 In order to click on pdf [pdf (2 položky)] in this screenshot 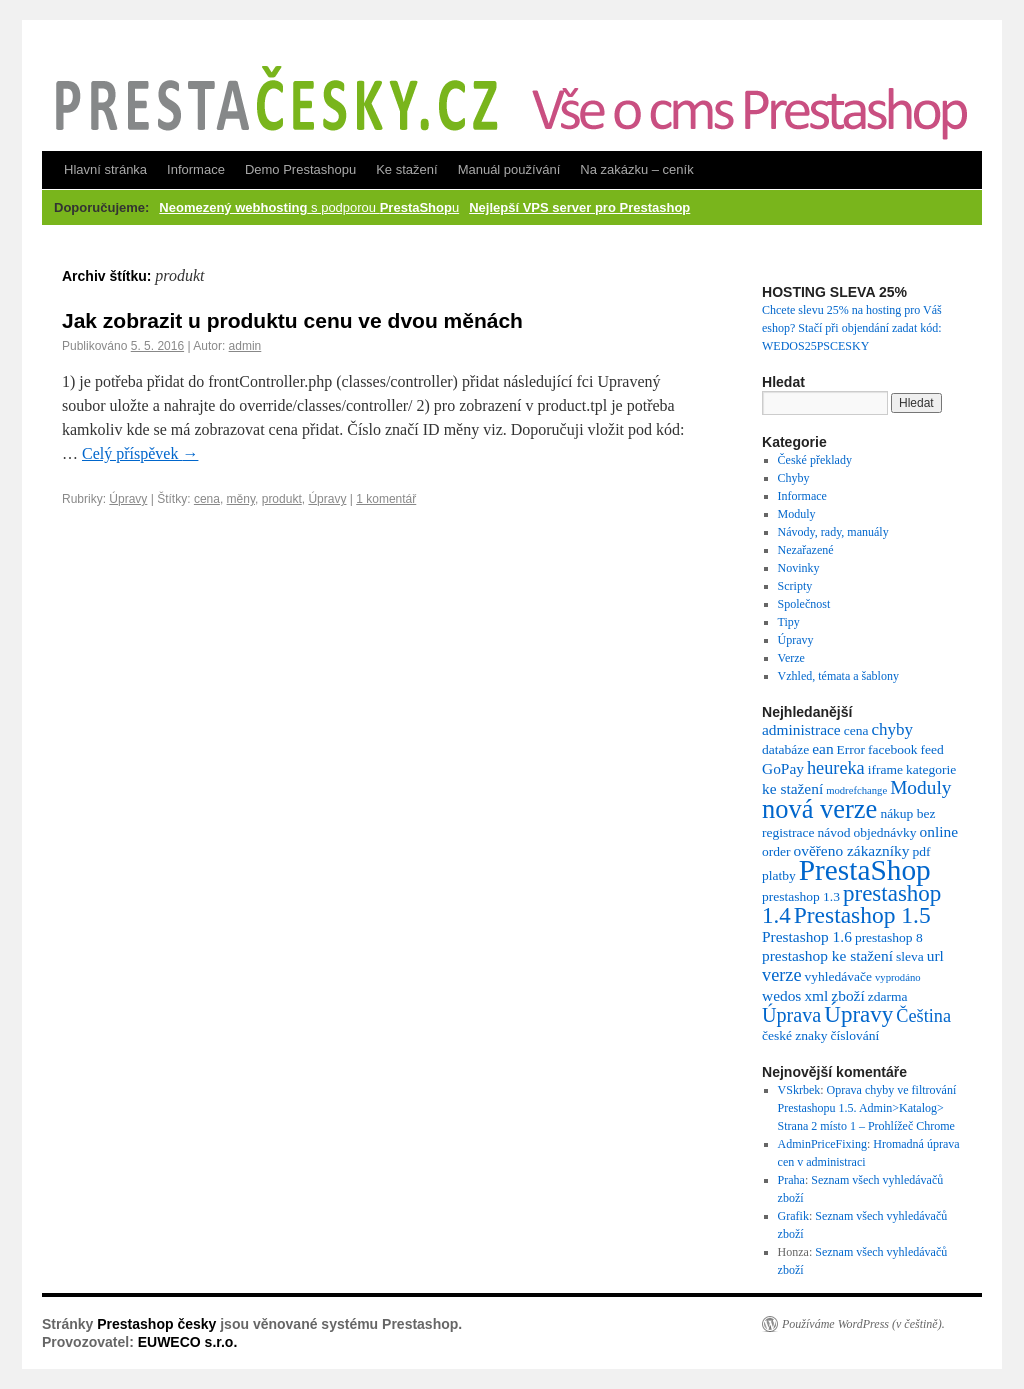, I will do `click(921, 851)`.